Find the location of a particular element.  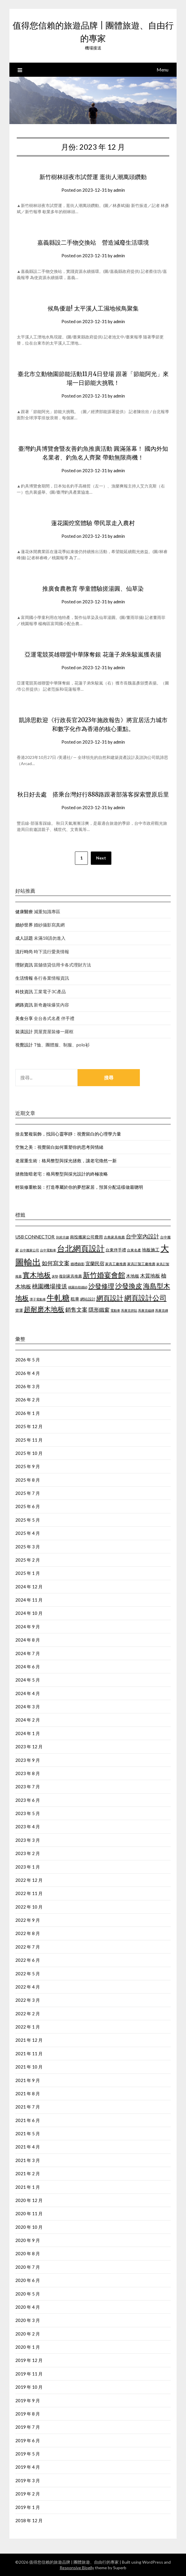

2022 年 7 月 is located at coordinates (27, 1946).